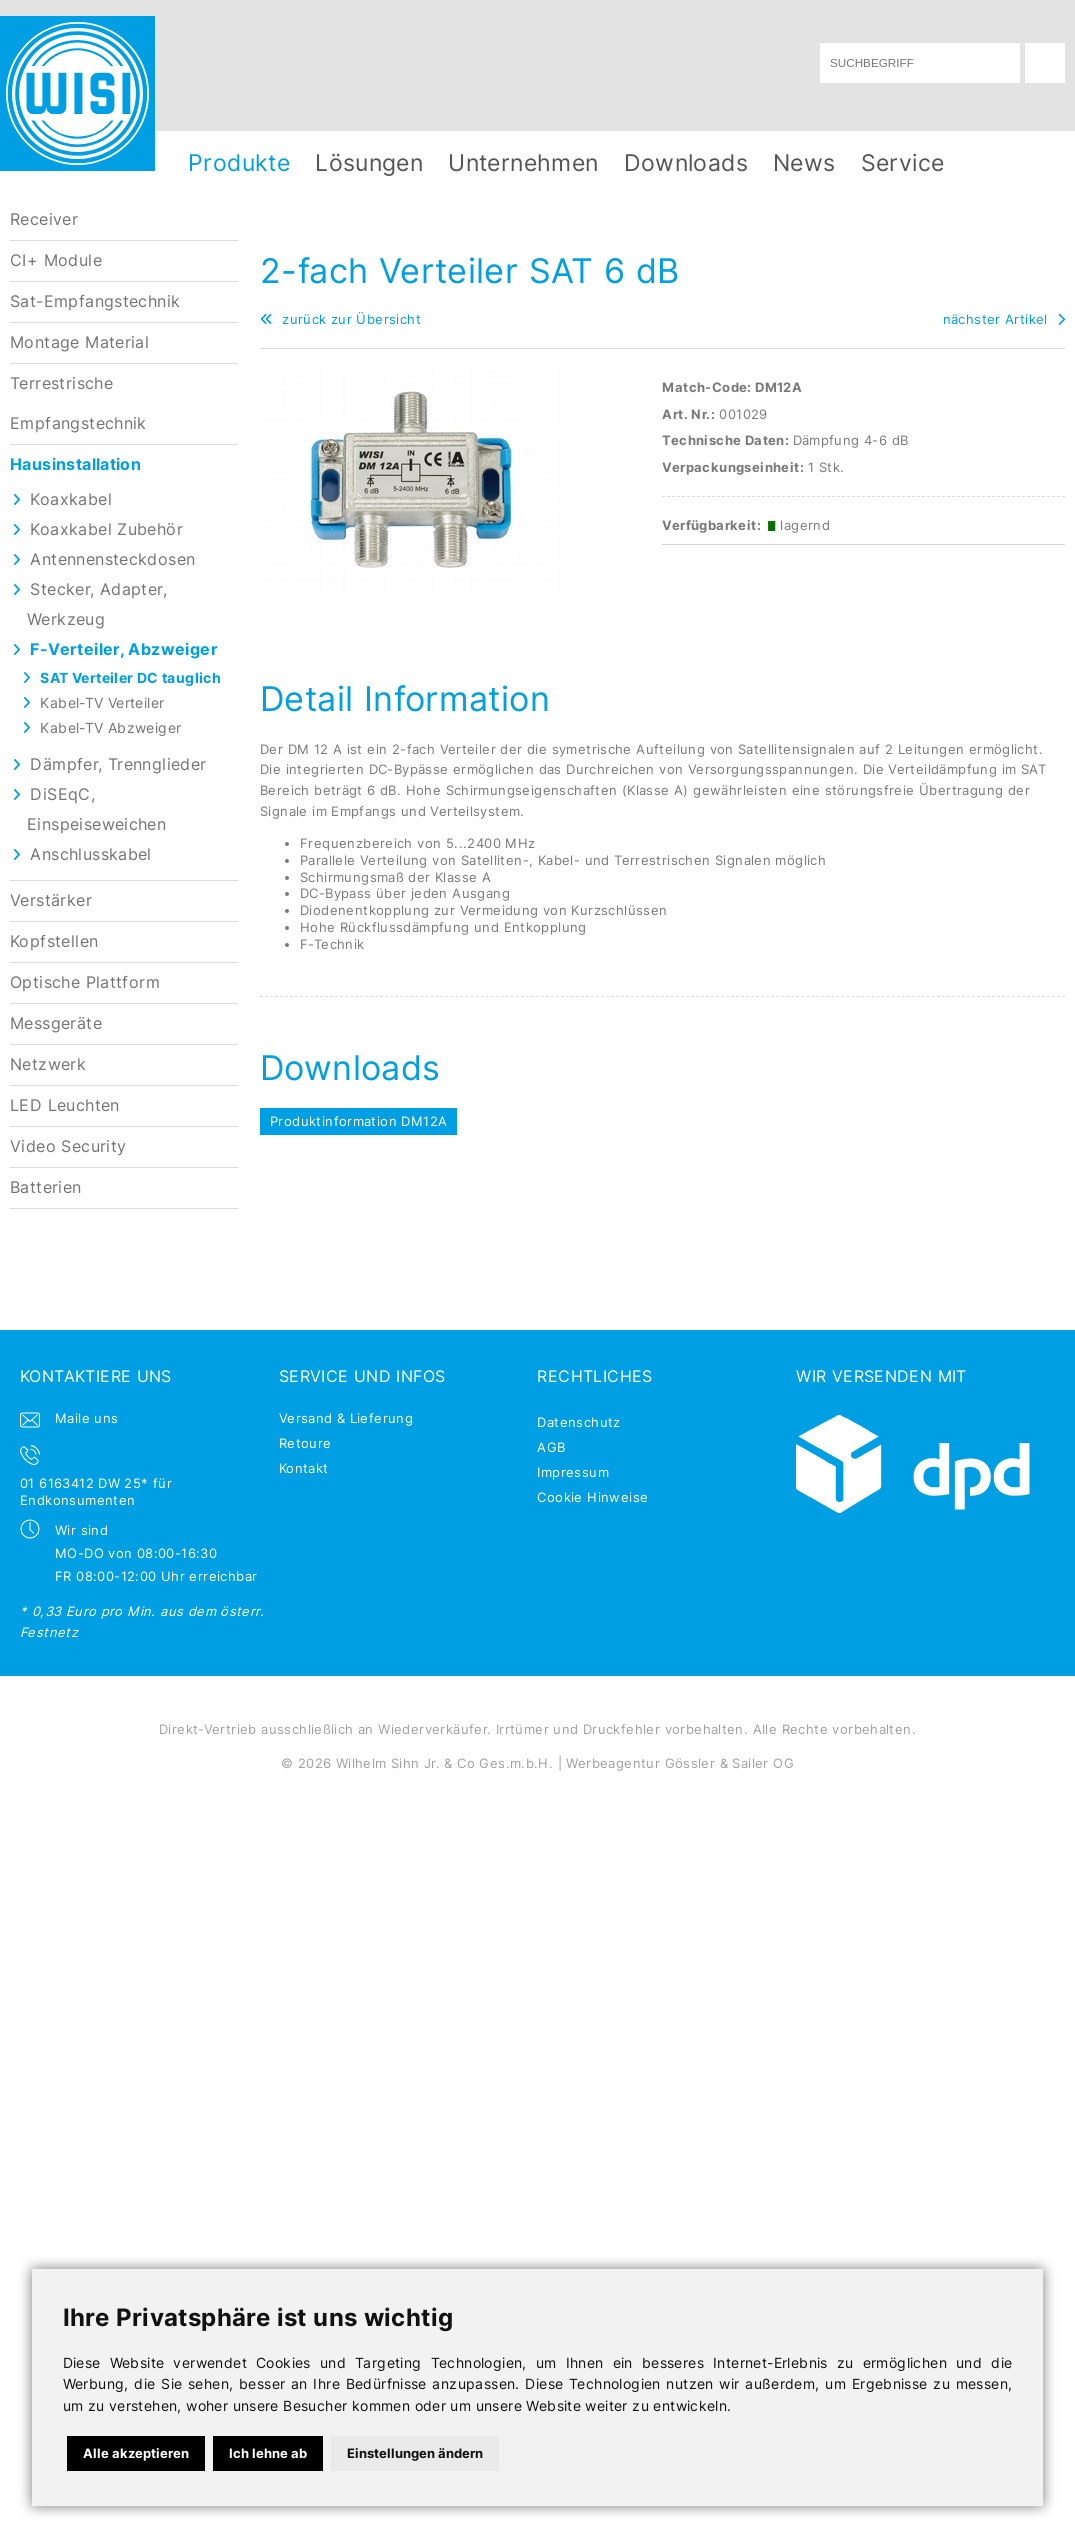 The width and height of the screenshot is (1075, 2538). What do you see at coordinates (592, 1497) in the screenshot?
I see `Cookie Hinweise` at bounding box center [592, 1497].